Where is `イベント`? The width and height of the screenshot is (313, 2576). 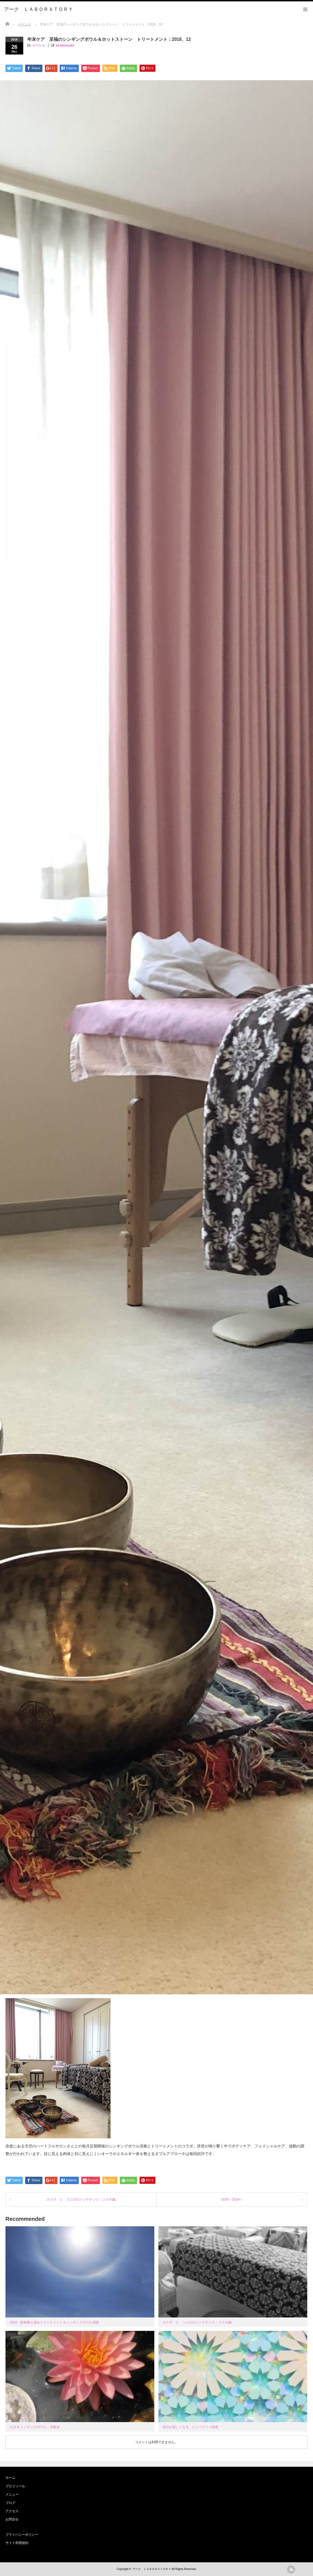
イベント is located at coordinates (38, 45).